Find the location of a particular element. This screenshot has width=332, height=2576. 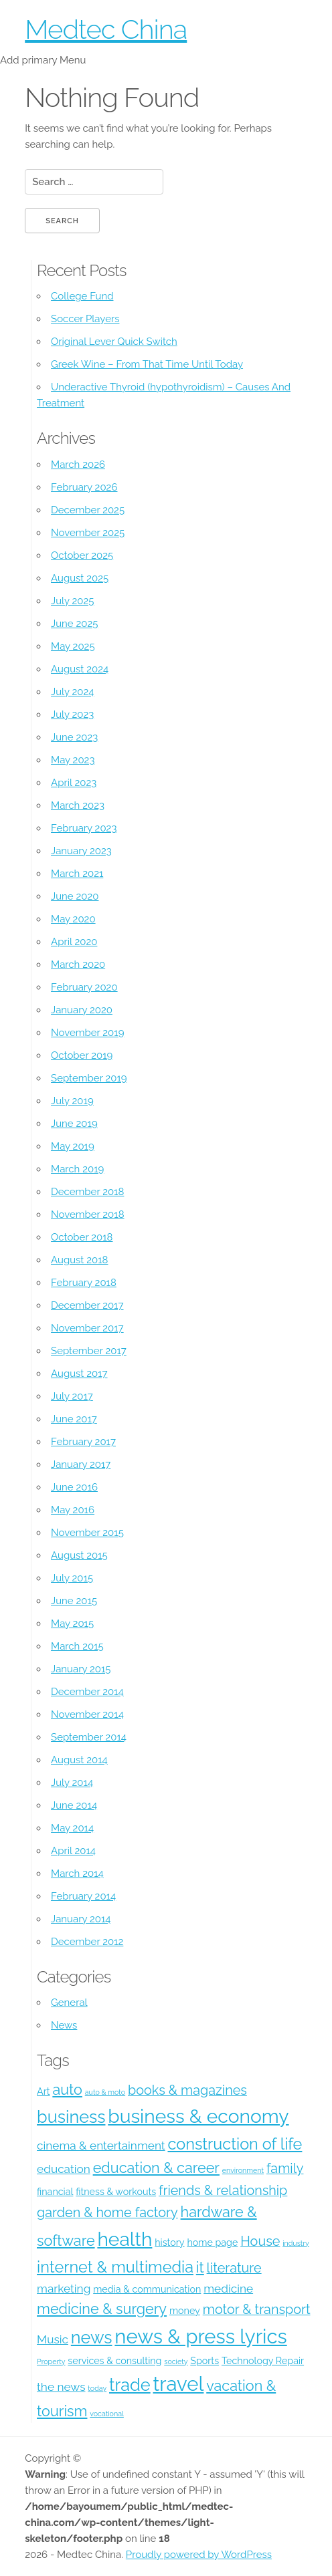

May 2025 is located at coordinates (73, 646).